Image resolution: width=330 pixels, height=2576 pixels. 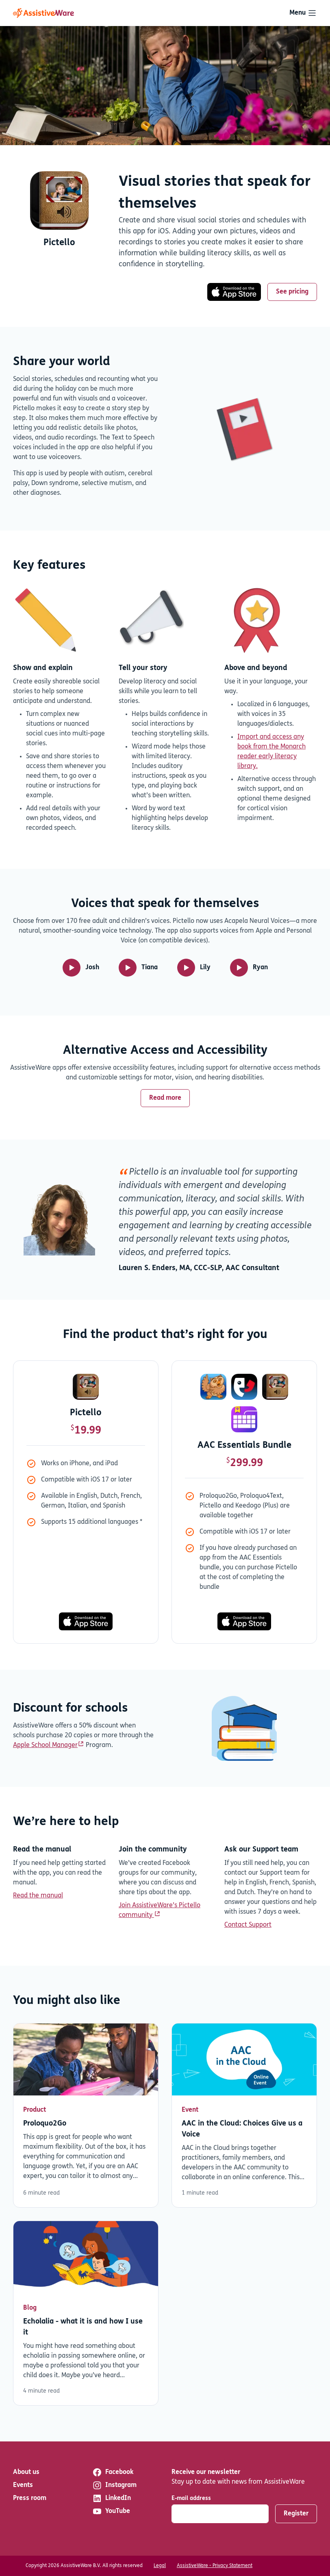 What do you see at coordinates (220, 2513) in the screenshot?
I see `[E-mail address]` at bounding box center [220, 2513].